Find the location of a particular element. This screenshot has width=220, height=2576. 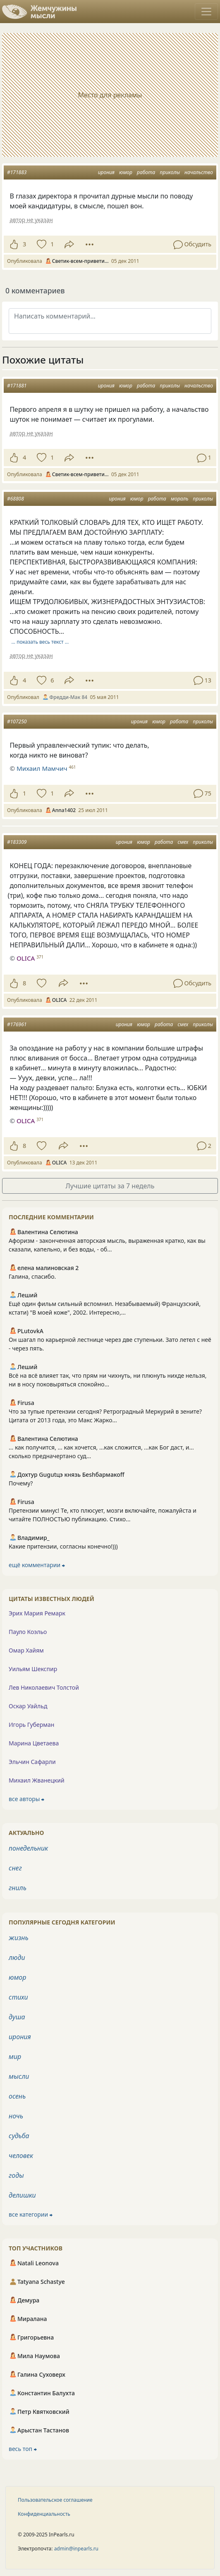

судьба is located at coordinates (19, 2135).